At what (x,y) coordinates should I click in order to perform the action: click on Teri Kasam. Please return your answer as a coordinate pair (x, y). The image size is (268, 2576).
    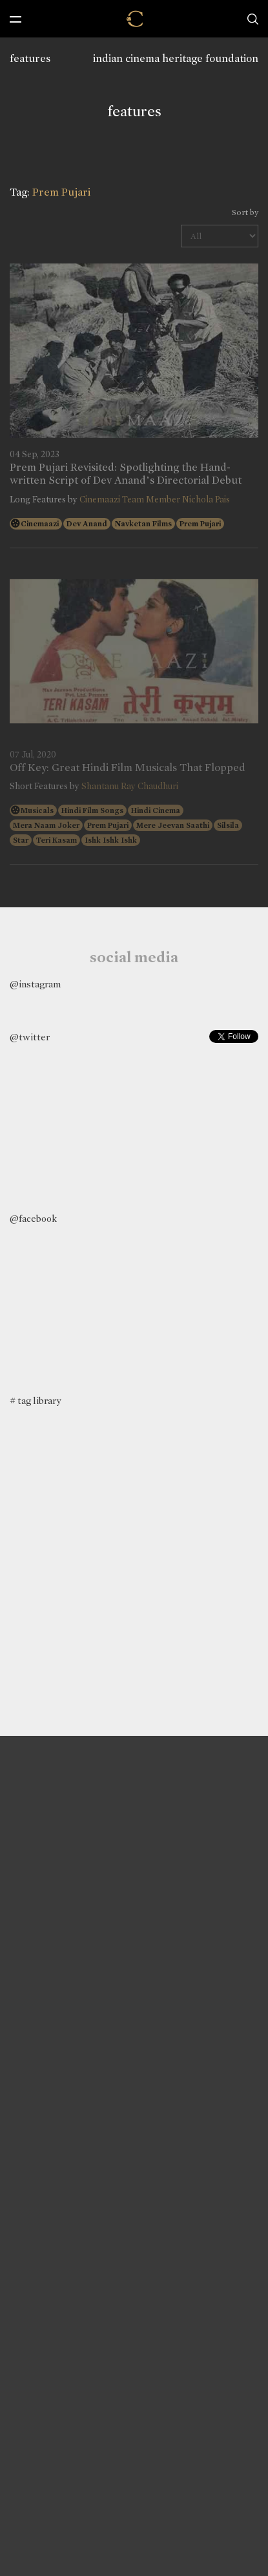
    Looking at the image, I should click on (56, 840).